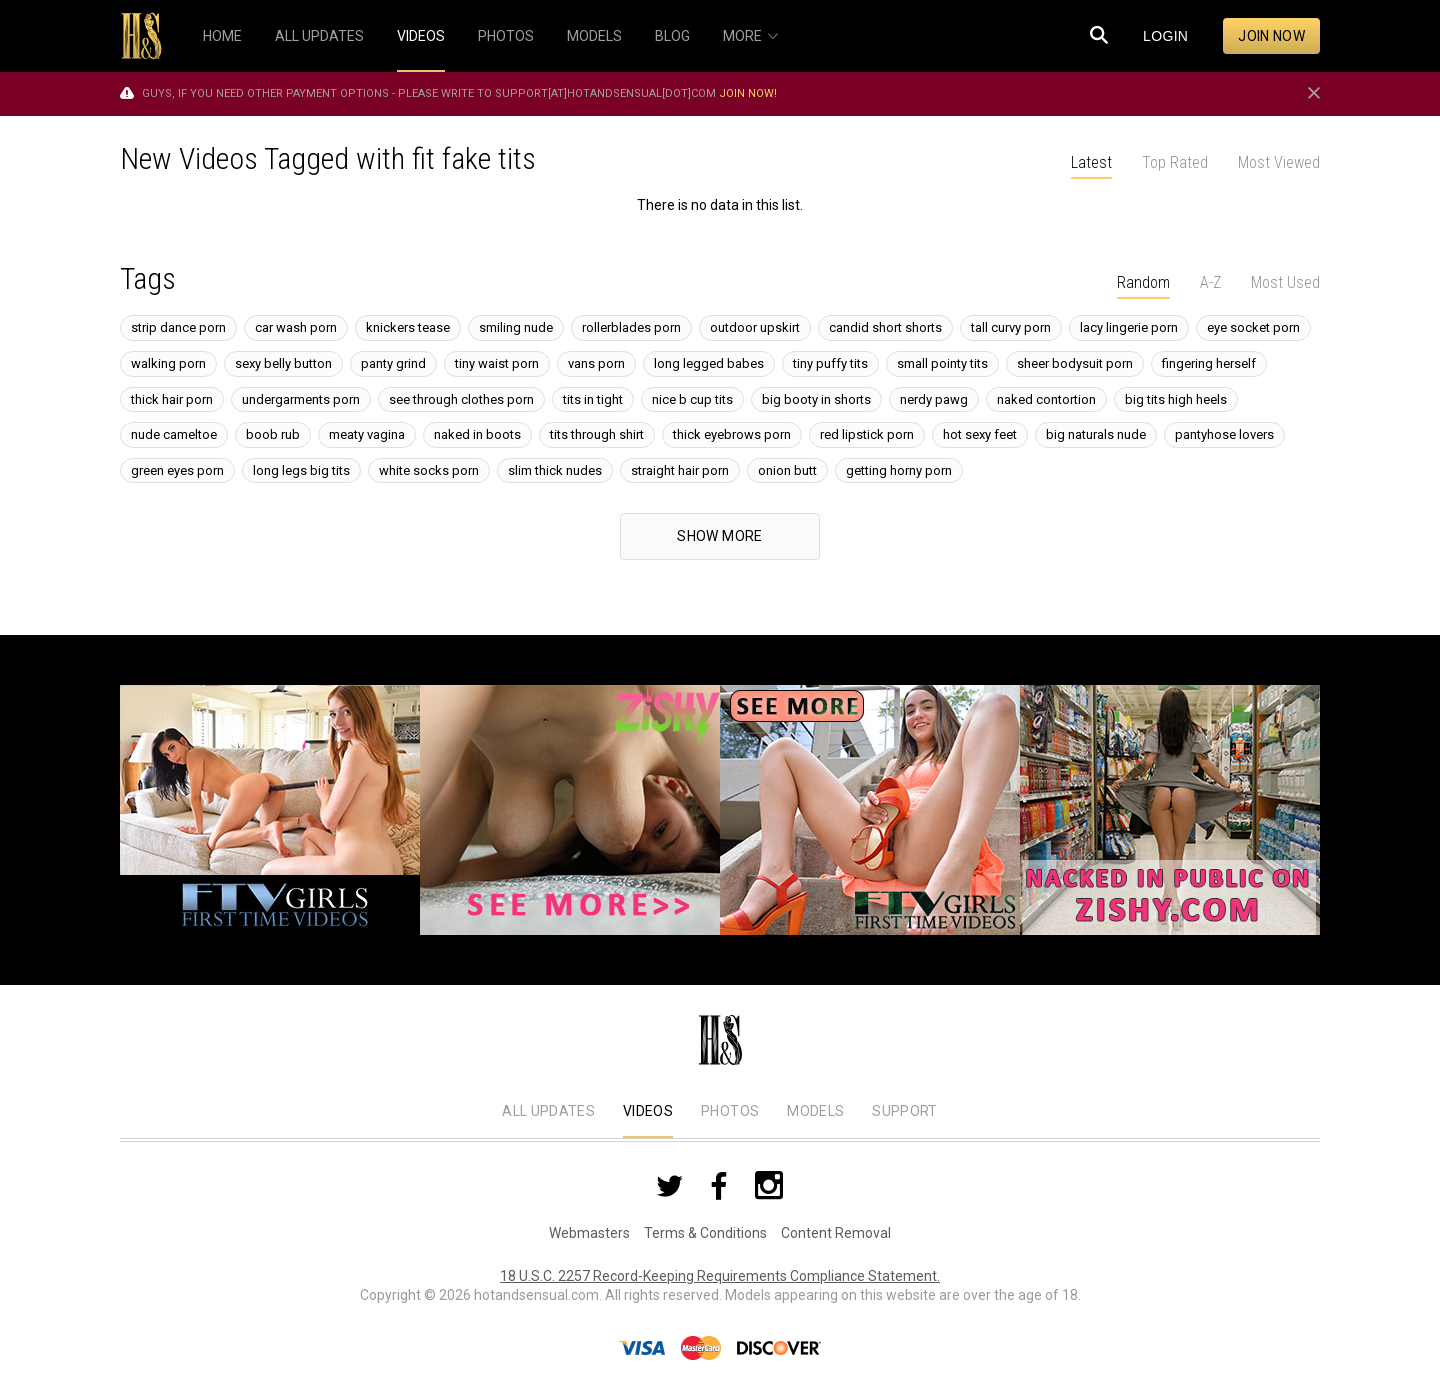 This screenshot has width=1440, height=1390. I want to click on car wash porn, so click(296, 327).